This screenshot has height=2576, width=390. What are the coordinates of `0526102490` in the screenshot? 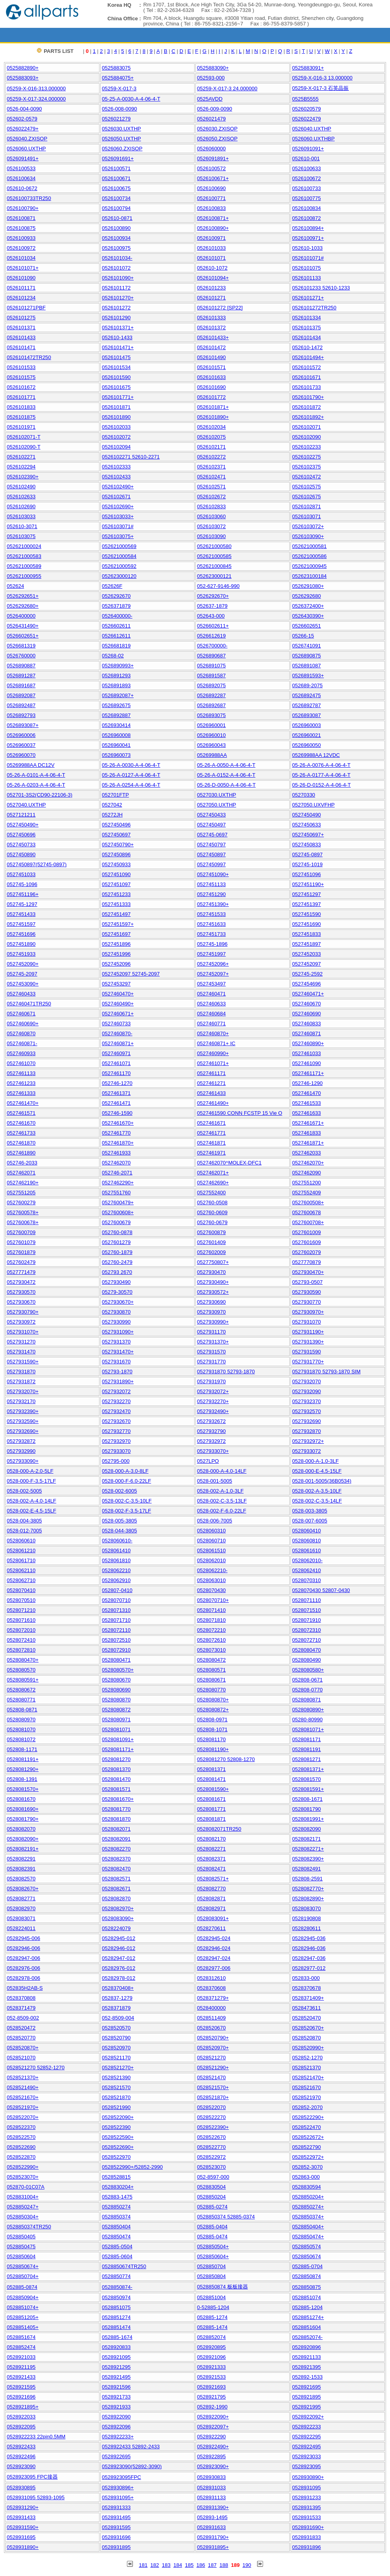 It's located at (21, 487).